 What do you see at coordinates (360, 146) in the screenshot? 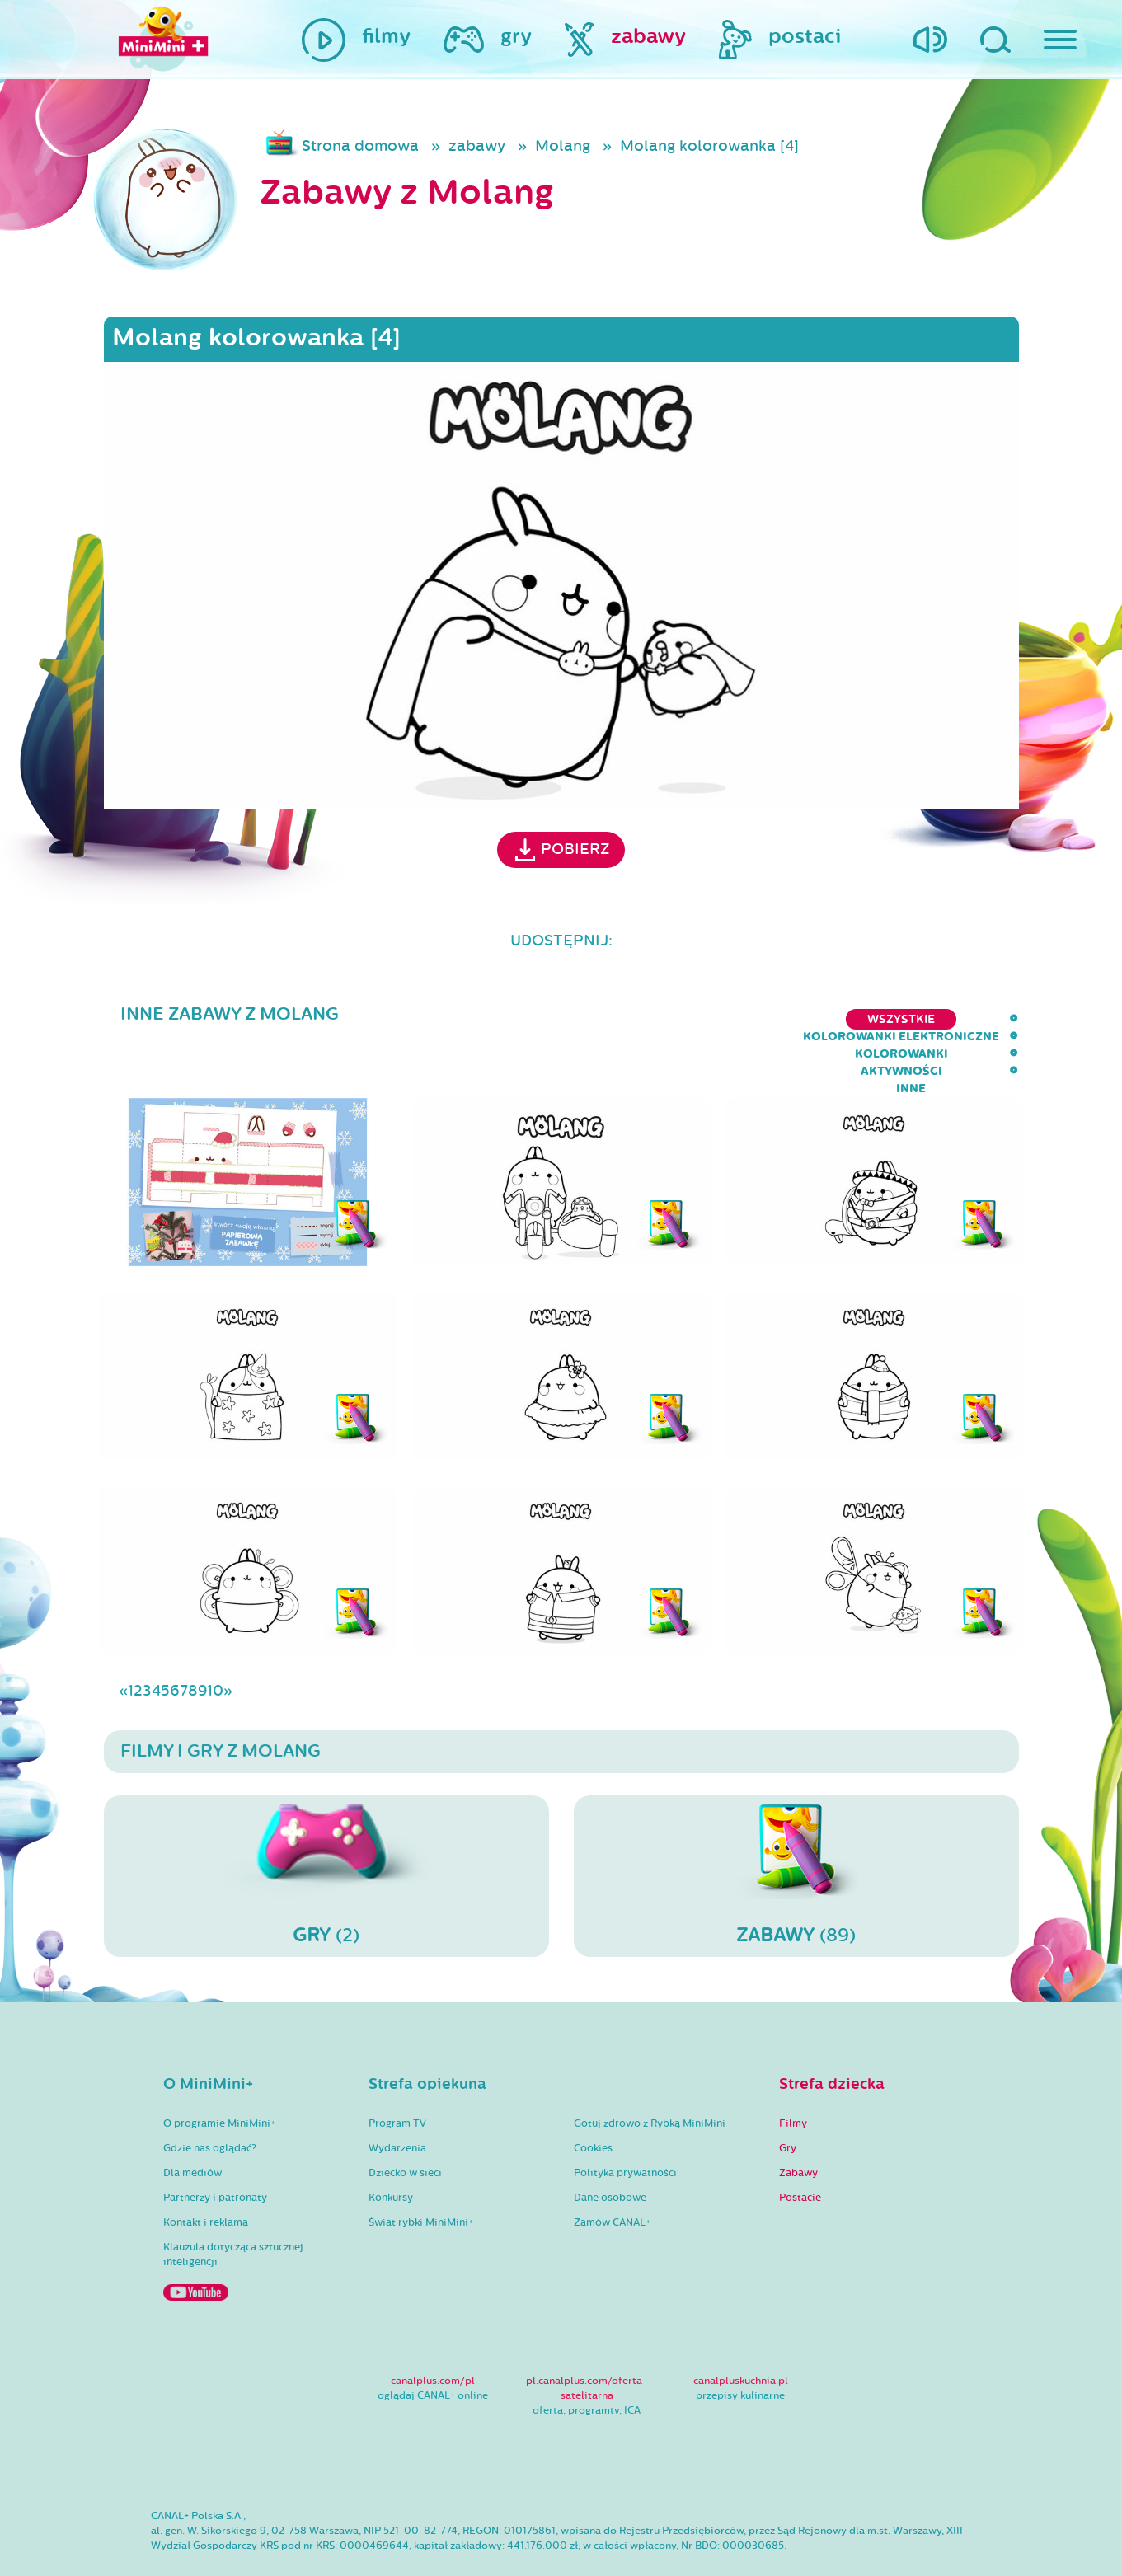
I see `Strona domowa` at bounding box center [360, 146].